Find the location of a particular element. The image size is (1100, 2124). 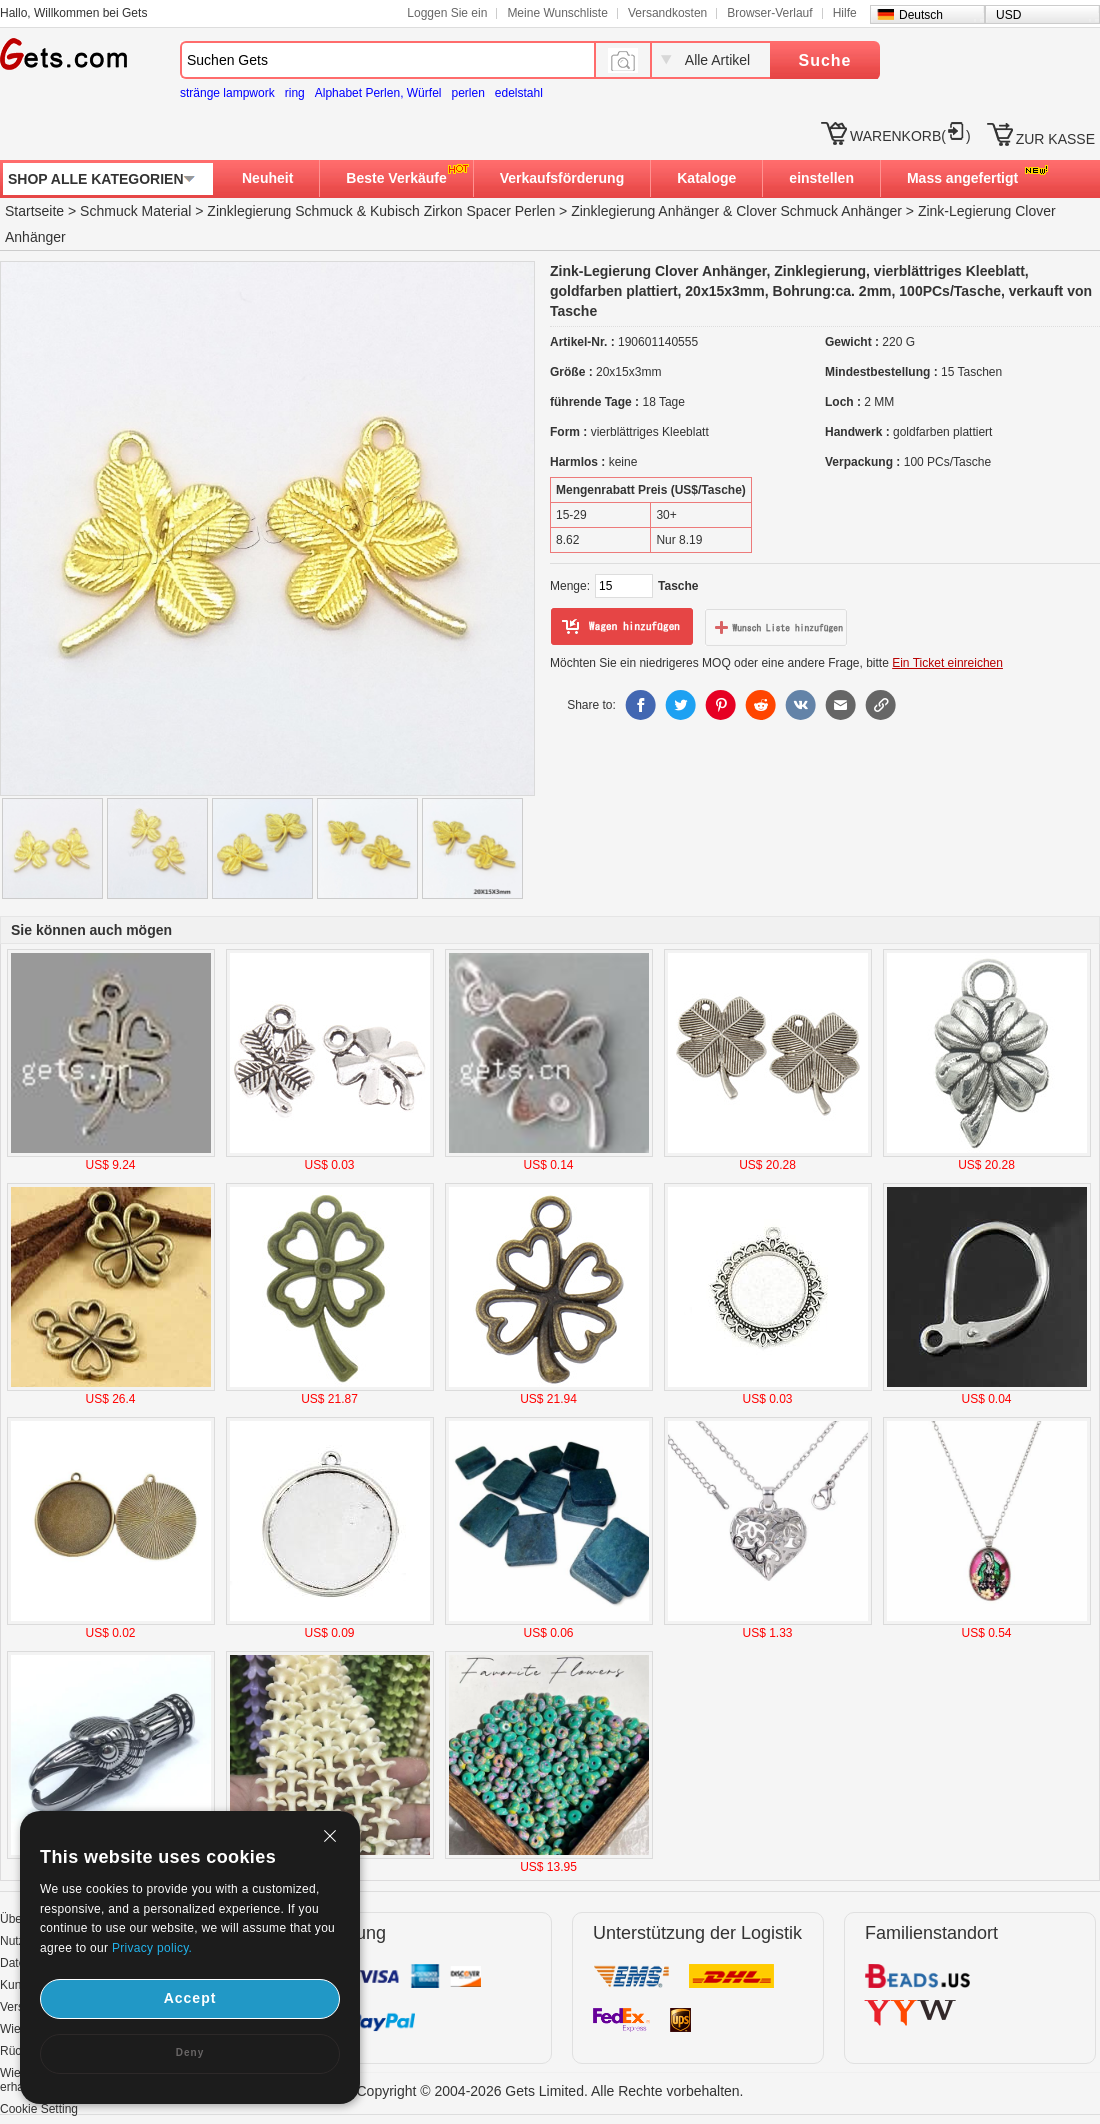

Browser-Verlauf is located at coordinates (769, 13).